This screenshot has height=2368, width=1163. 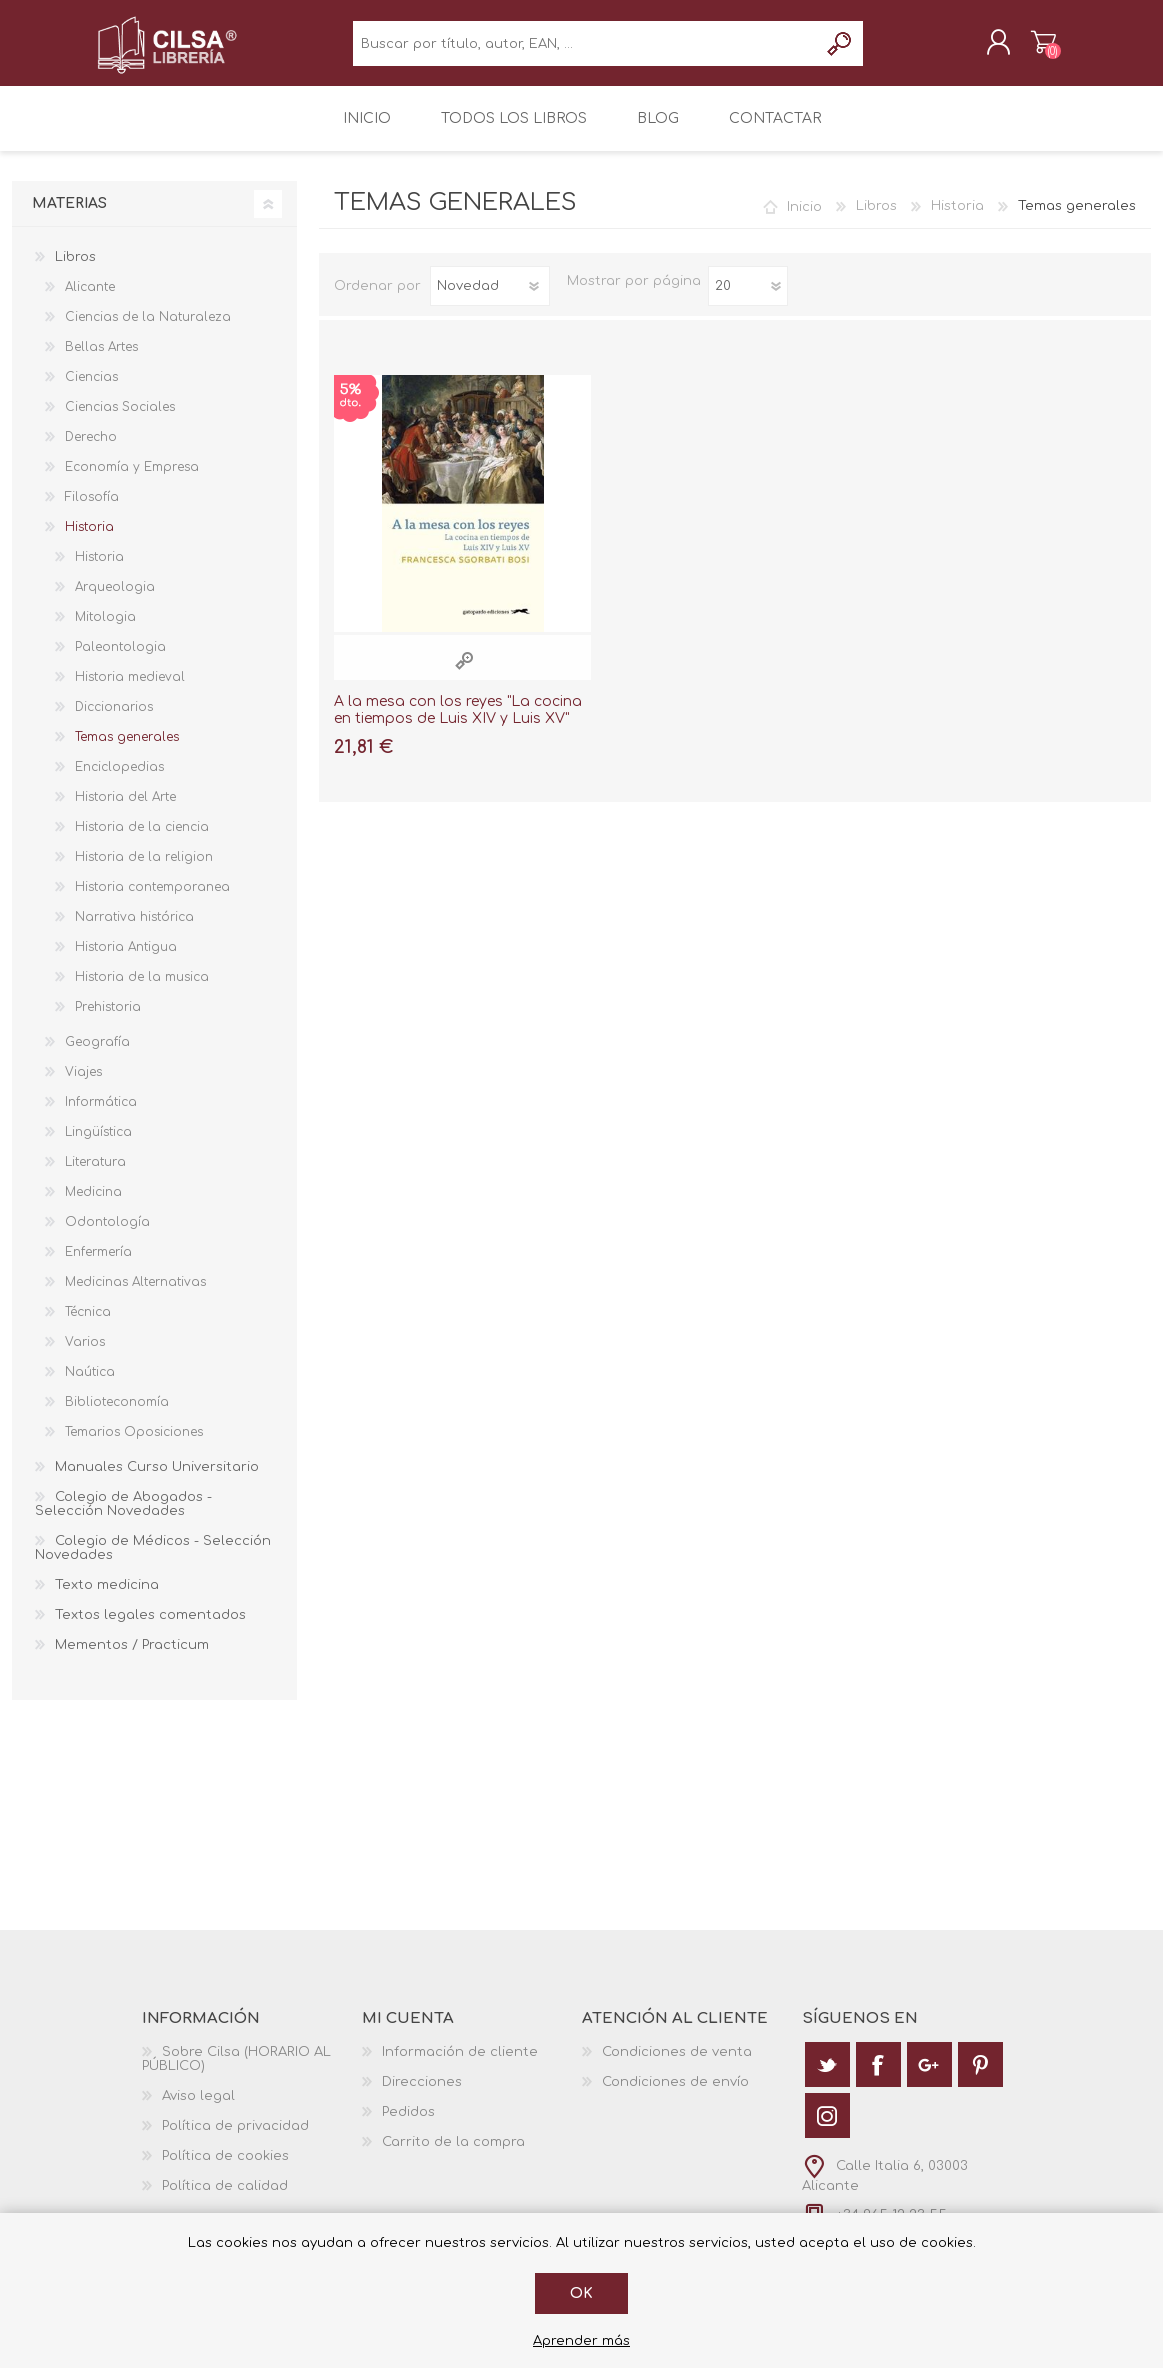 I want to click on Condiciones de envío, so click(x=675, y=2096).